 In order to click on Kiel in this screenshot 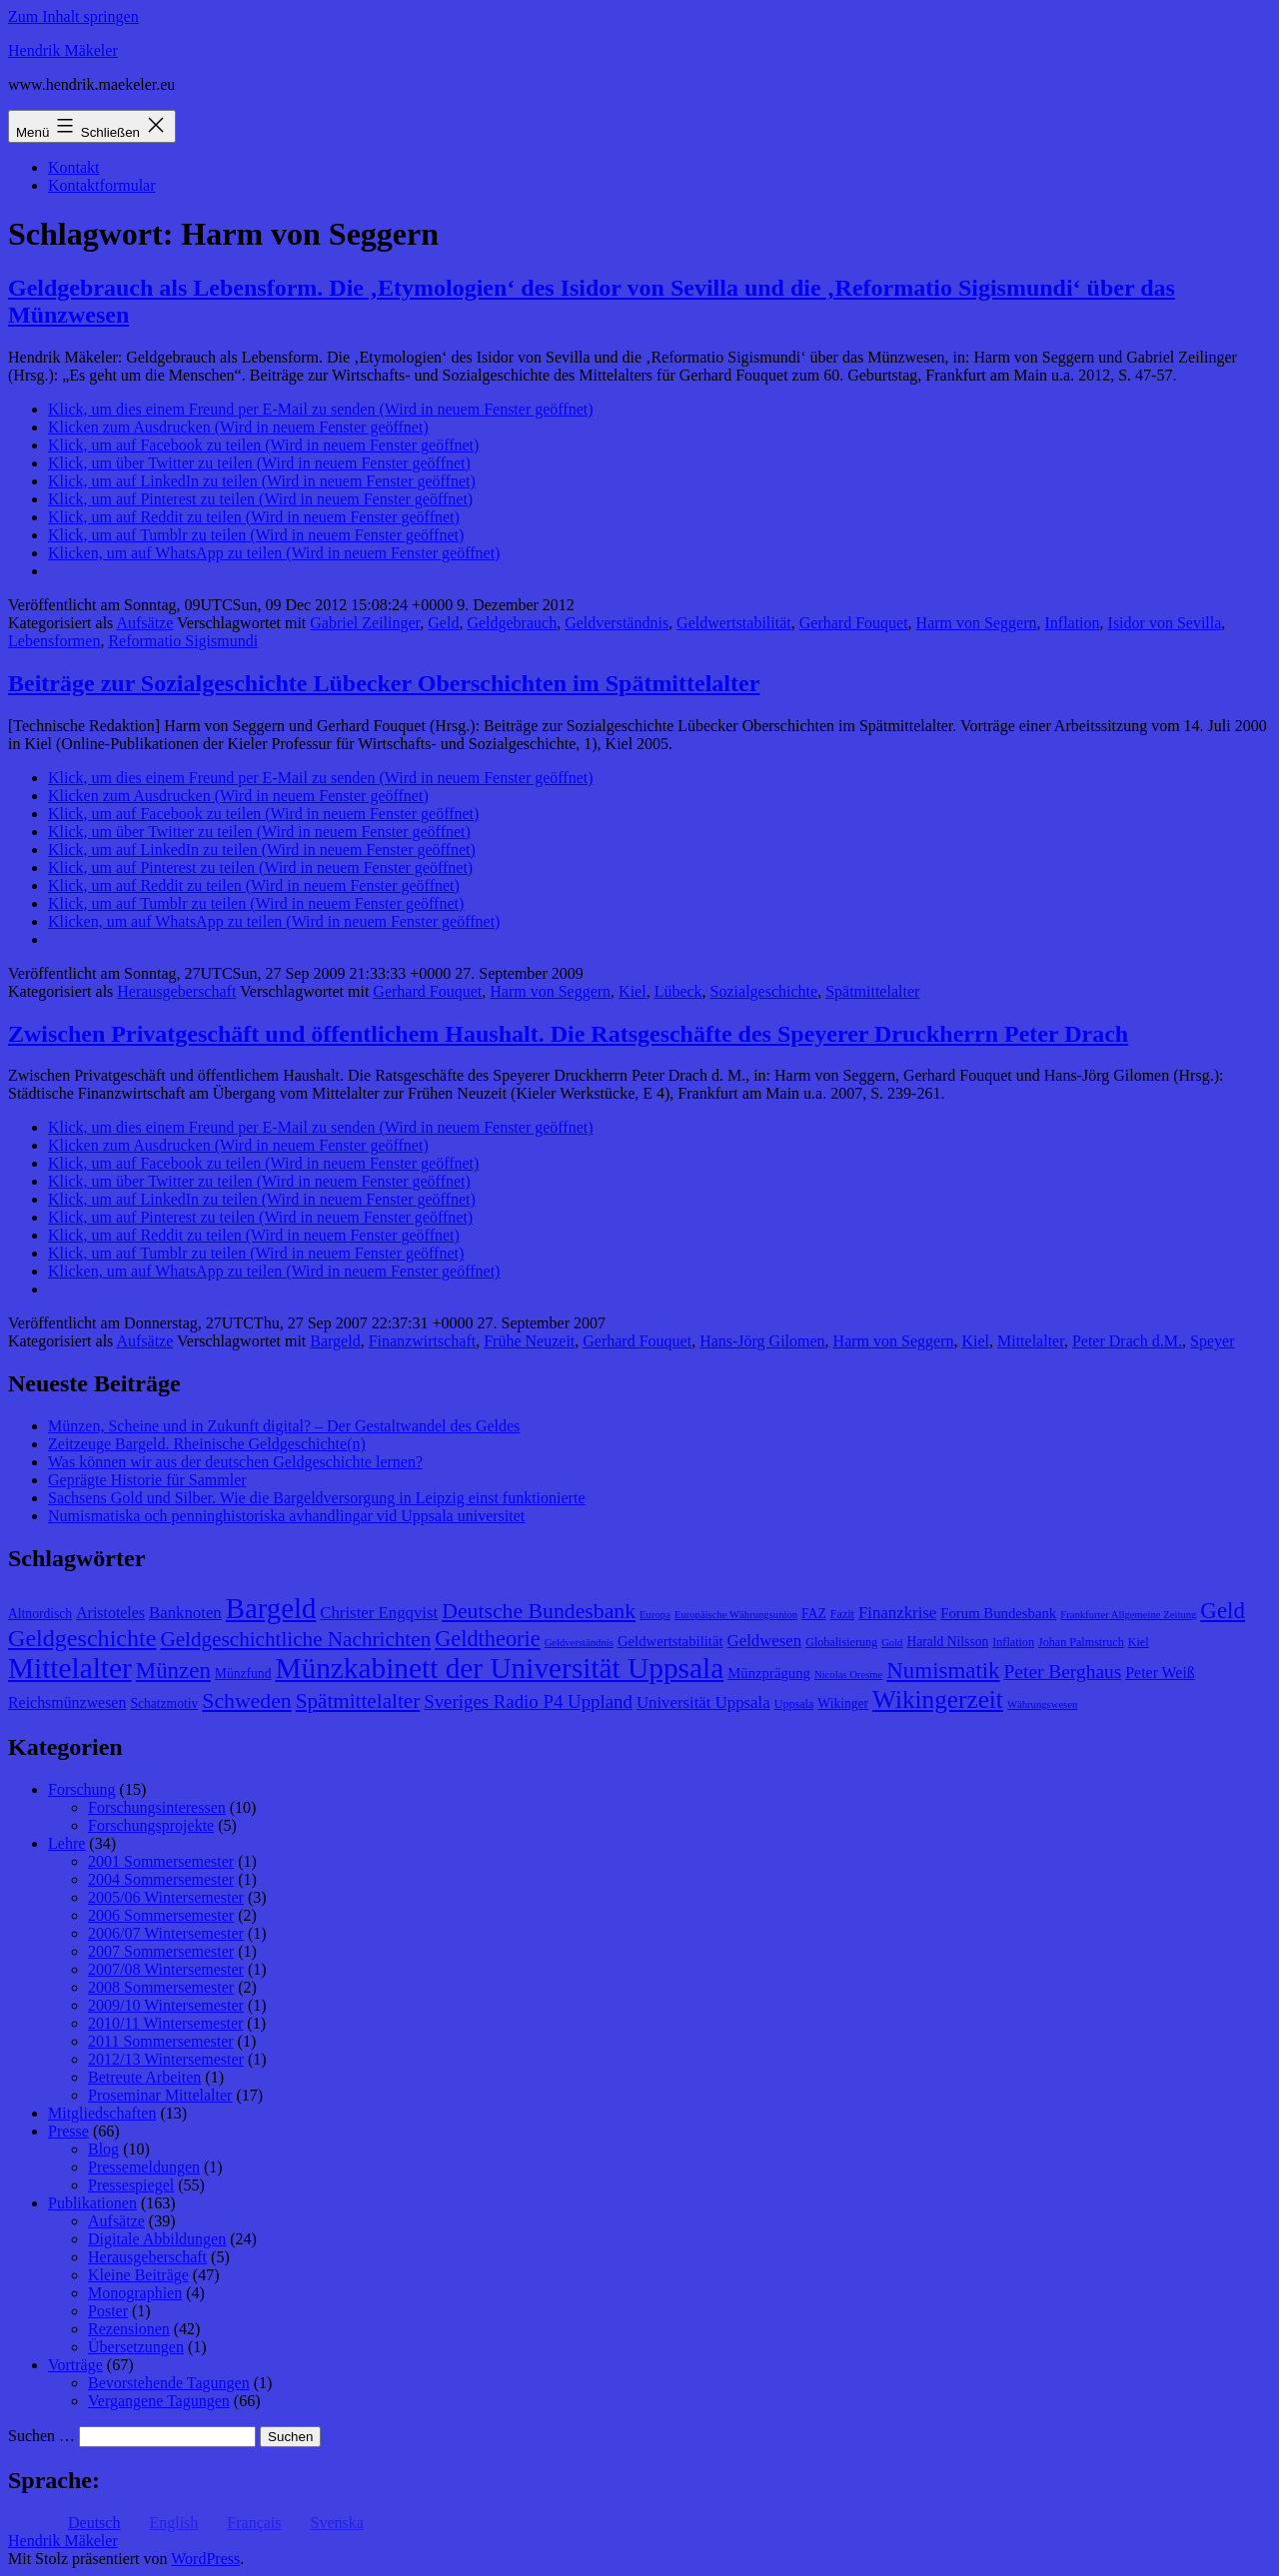, I will do `click(632, 991)`.